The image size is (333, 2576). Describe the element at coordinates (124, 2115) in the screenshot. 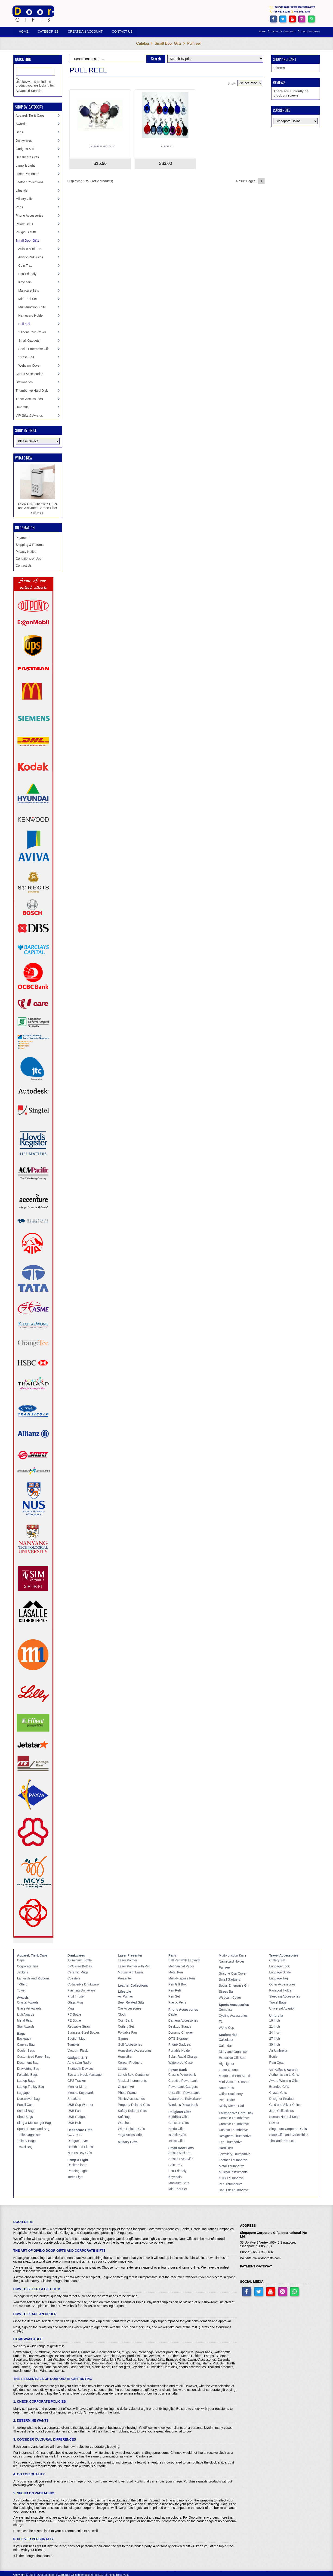

I see `Soft Toys` at that location.